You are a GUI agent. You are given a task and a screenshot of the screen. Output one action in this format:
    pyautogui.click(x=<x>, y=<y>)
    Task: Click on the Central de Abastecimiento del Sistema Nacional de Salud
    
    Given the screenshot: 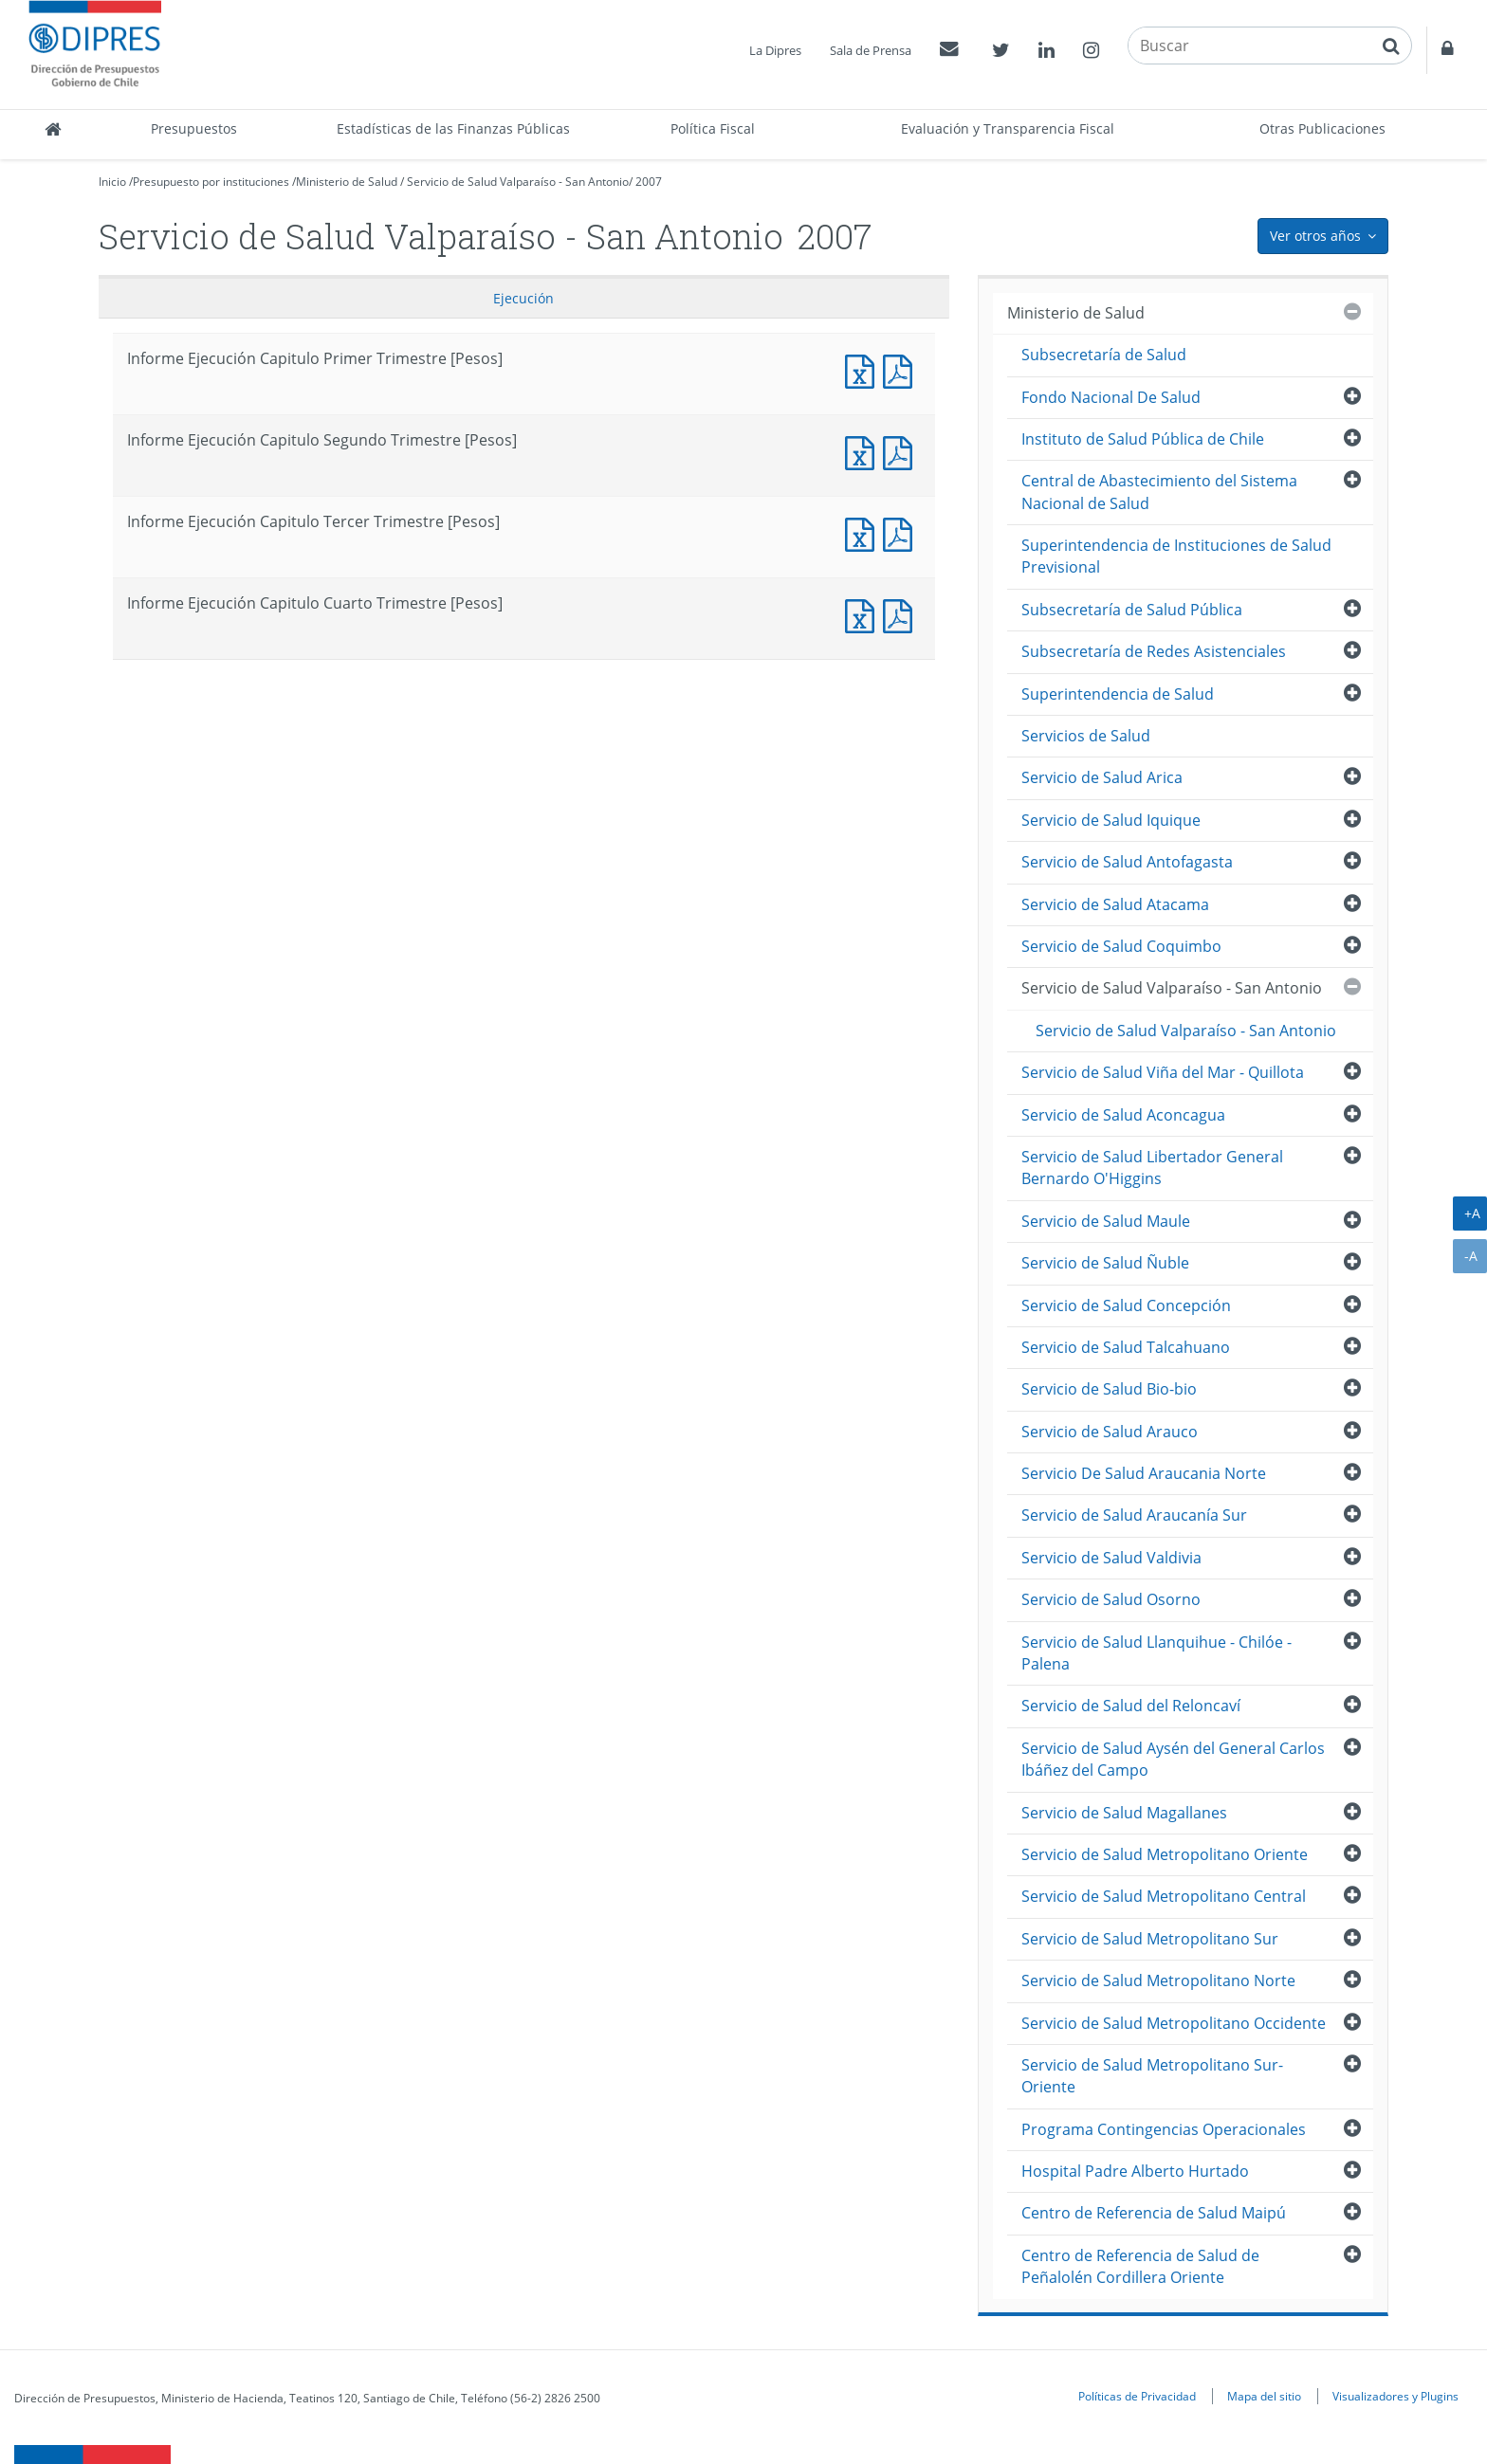 What is the action you would take?
    pyautogui.click(x=1159, y=491)
    